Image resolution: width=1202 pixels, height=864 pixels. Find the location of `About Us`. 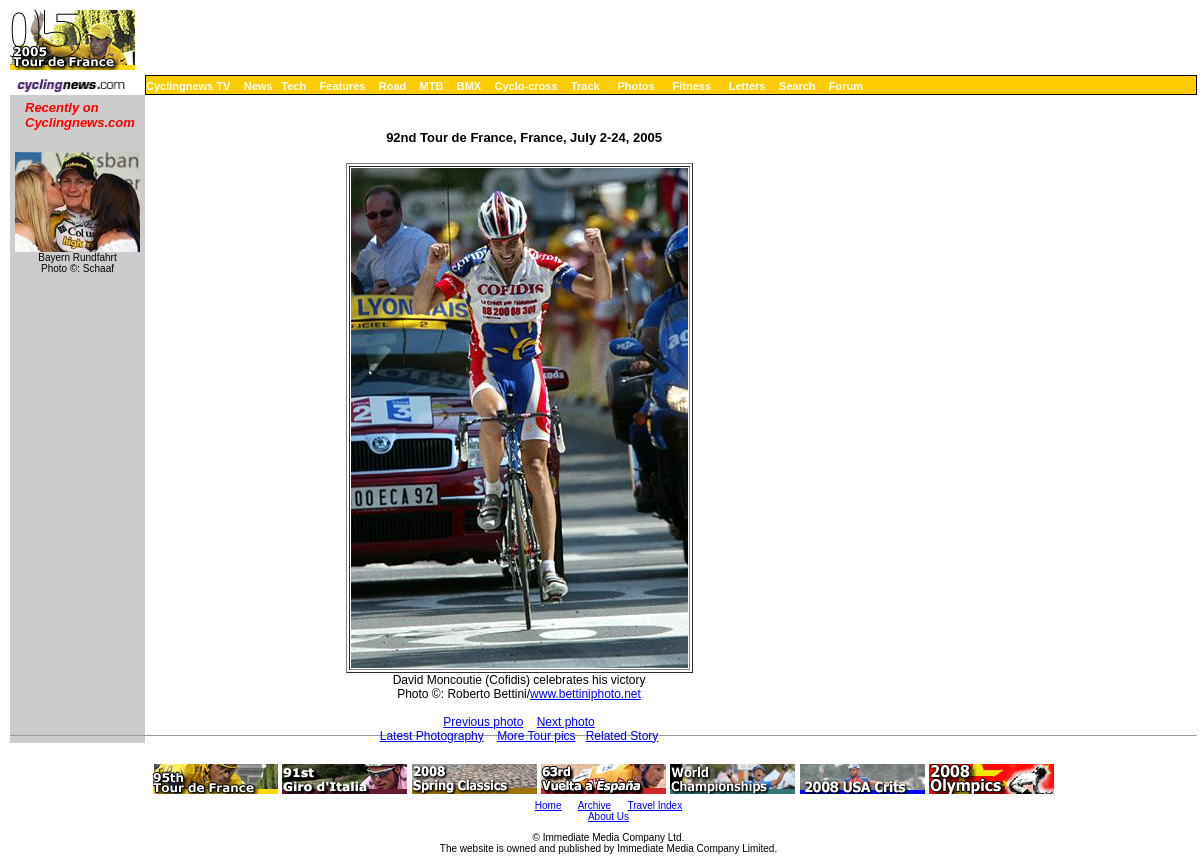

About Us is located at coordinates (608, 816).